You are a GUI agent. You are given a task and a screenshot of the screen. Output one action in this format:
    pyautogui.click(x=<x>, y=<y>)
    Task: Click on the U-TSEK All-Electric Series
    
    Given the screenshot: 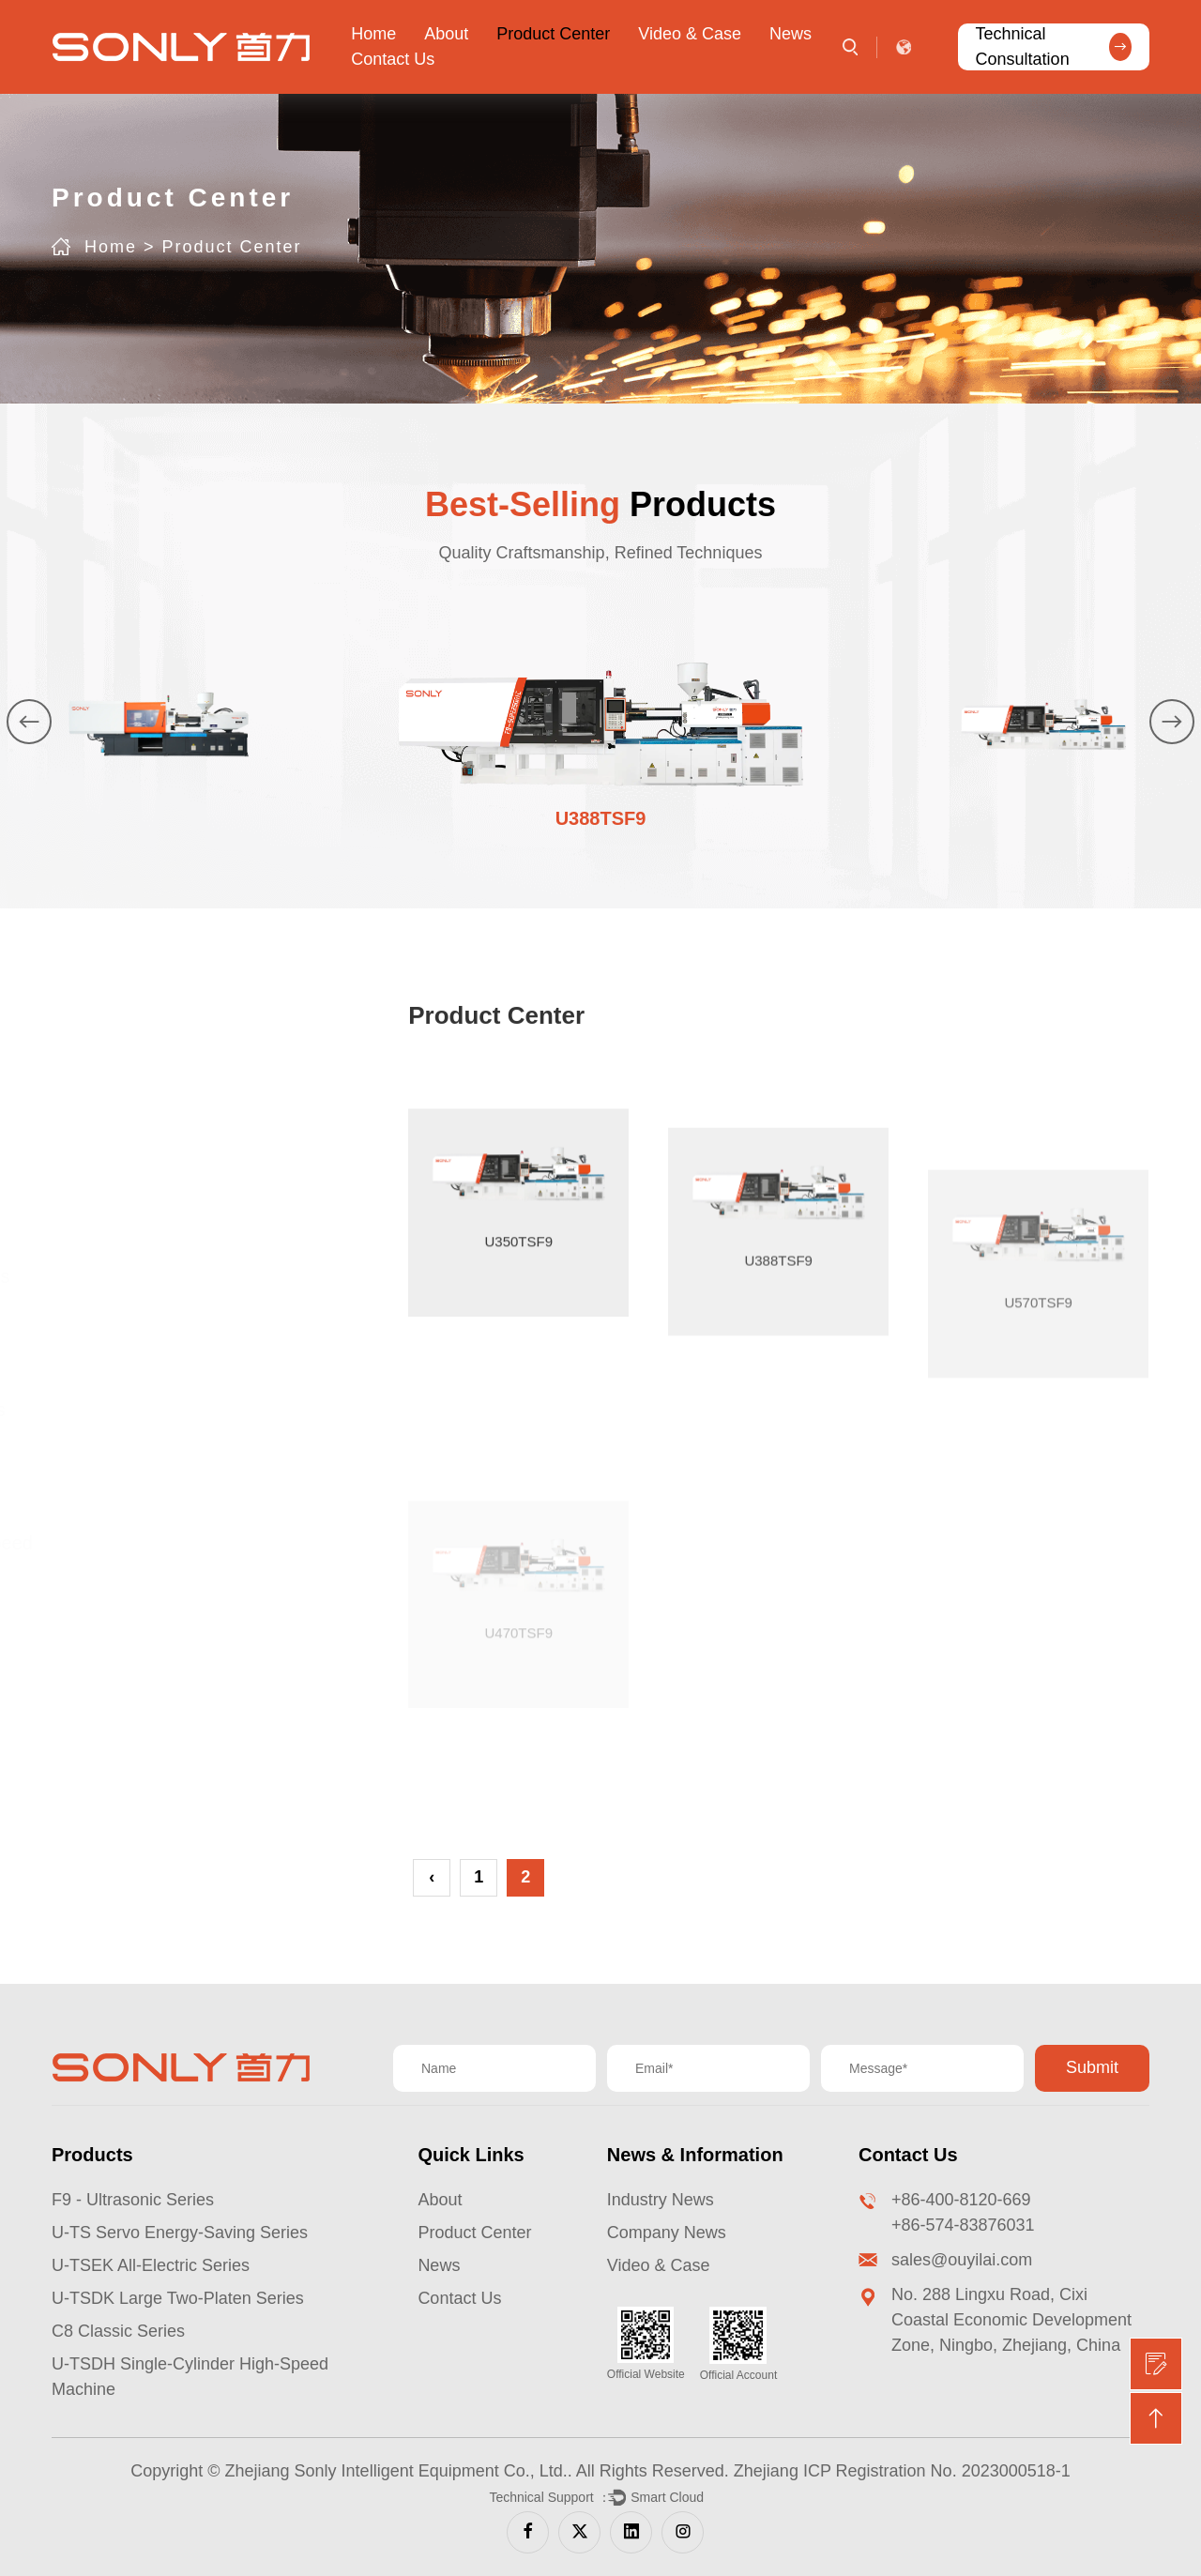 What is the action you would take?
    pyautogui.click(x=151, y=2265)
    